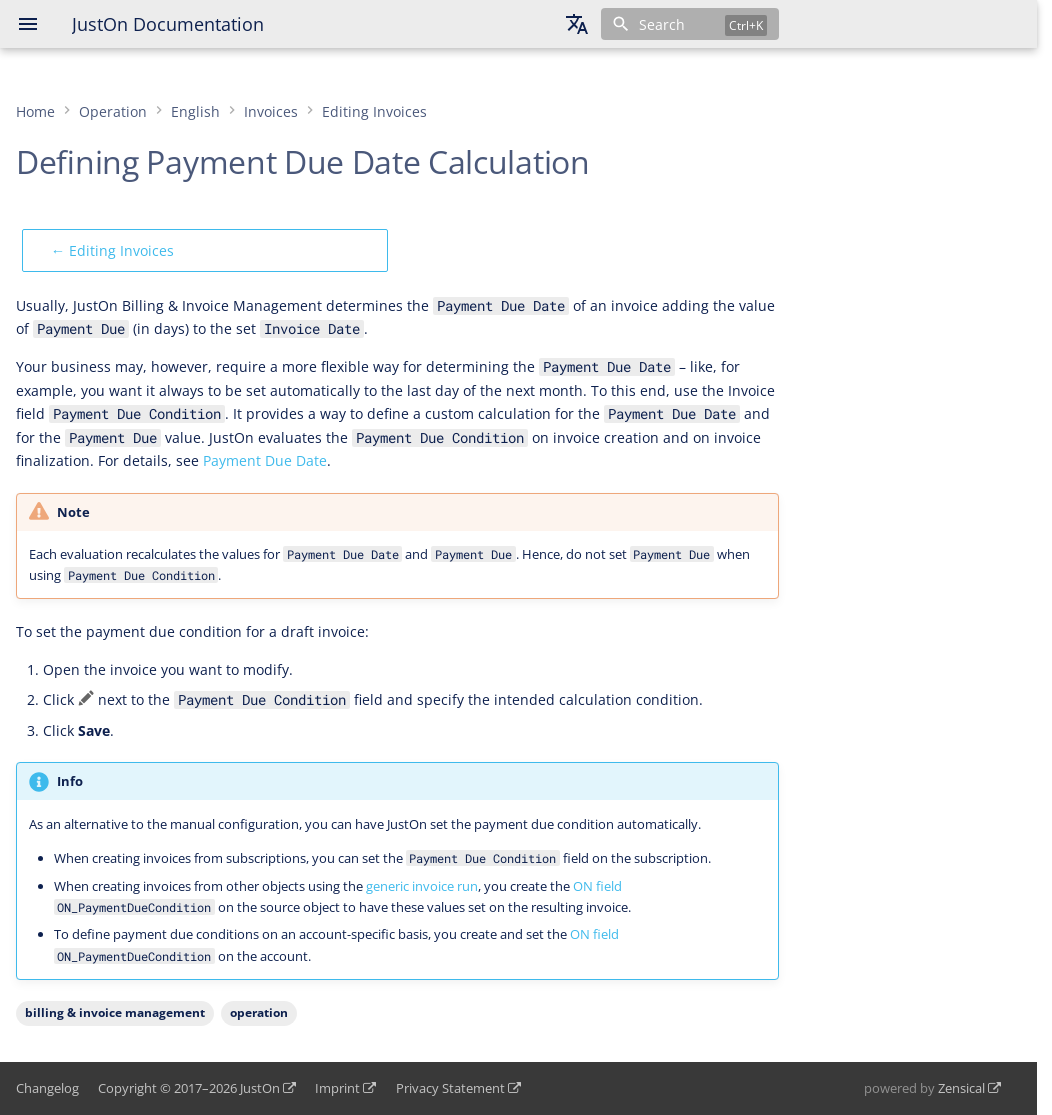  I want to click on ← Editing Invoices, so click(112, 250).